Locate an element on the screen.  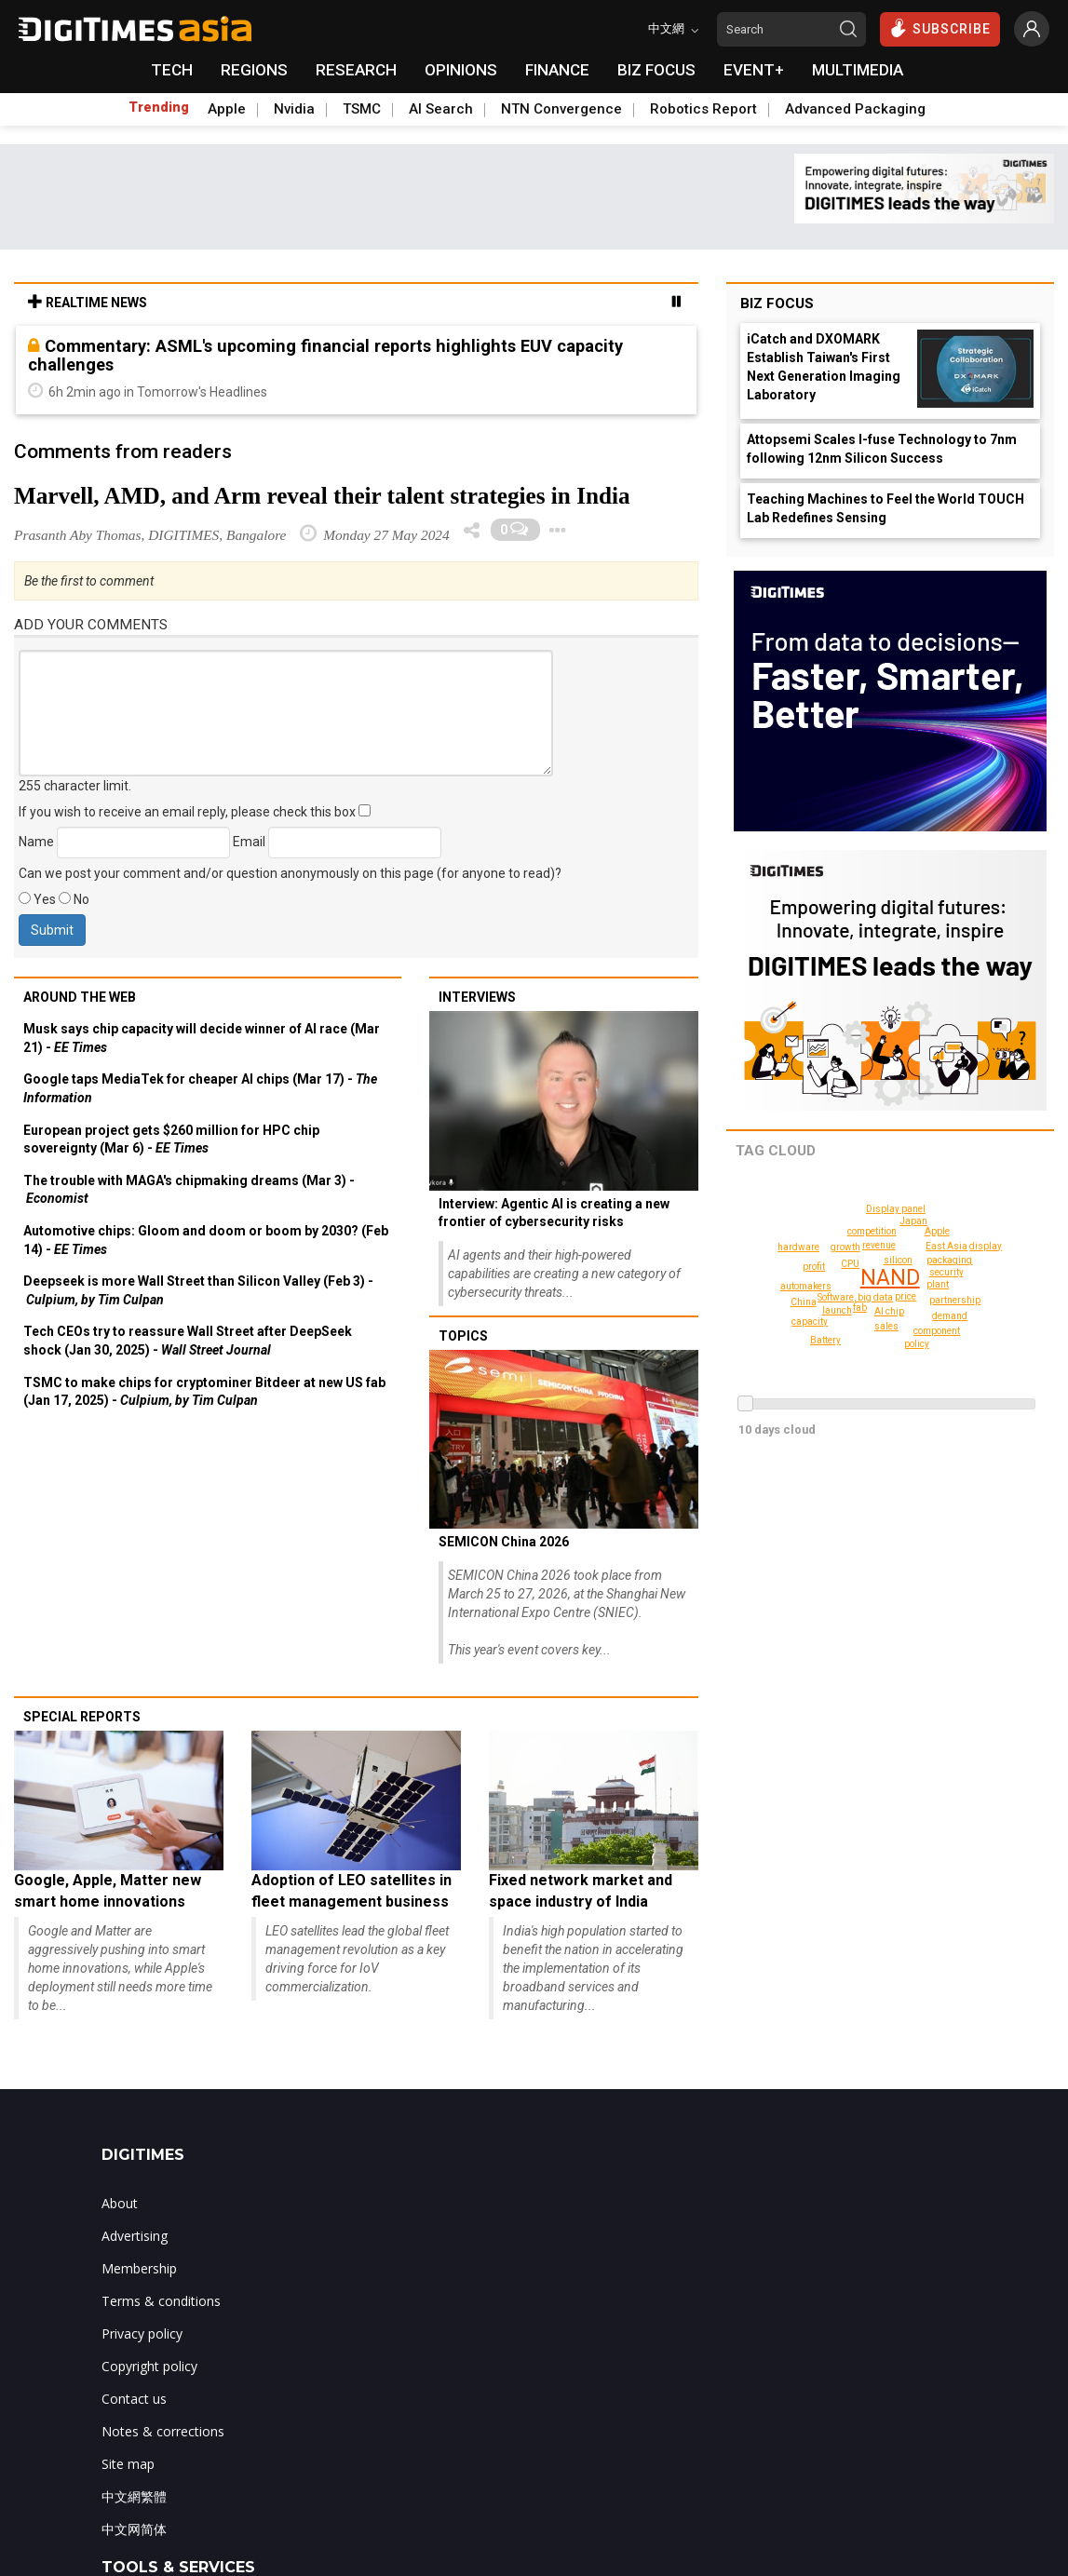
中文网简体 is located at coordinates (134, 2529).